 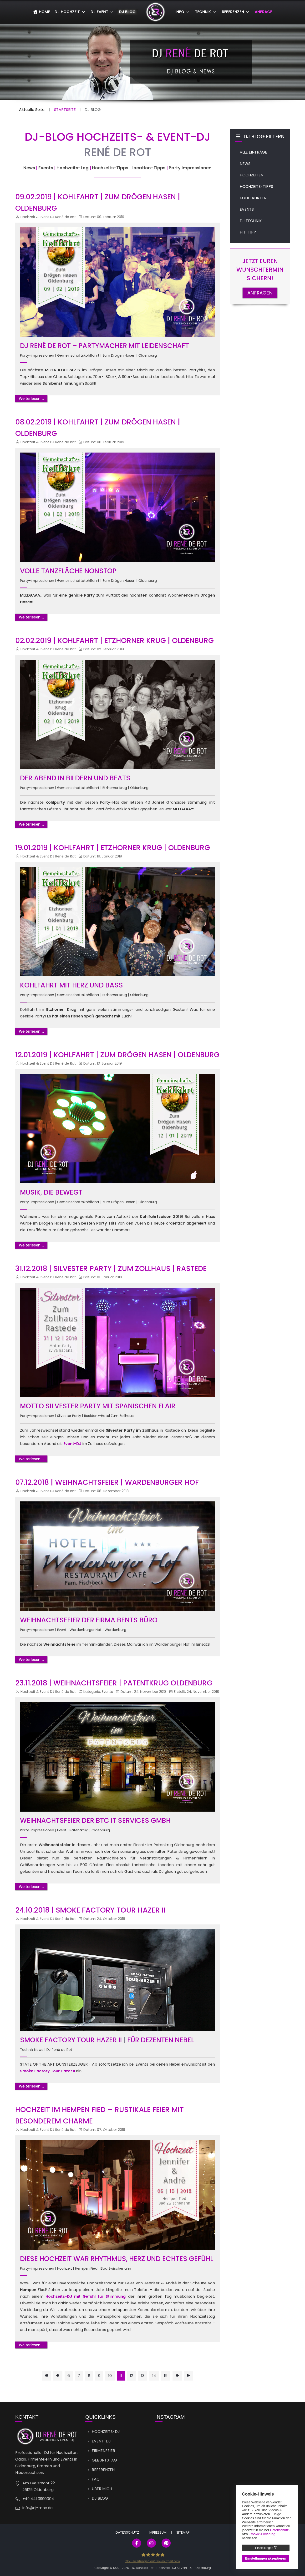 What do you see at coordinates (102, 2488) in the screenshot?
I see `Über mich` at bounding box center [102, 2488].